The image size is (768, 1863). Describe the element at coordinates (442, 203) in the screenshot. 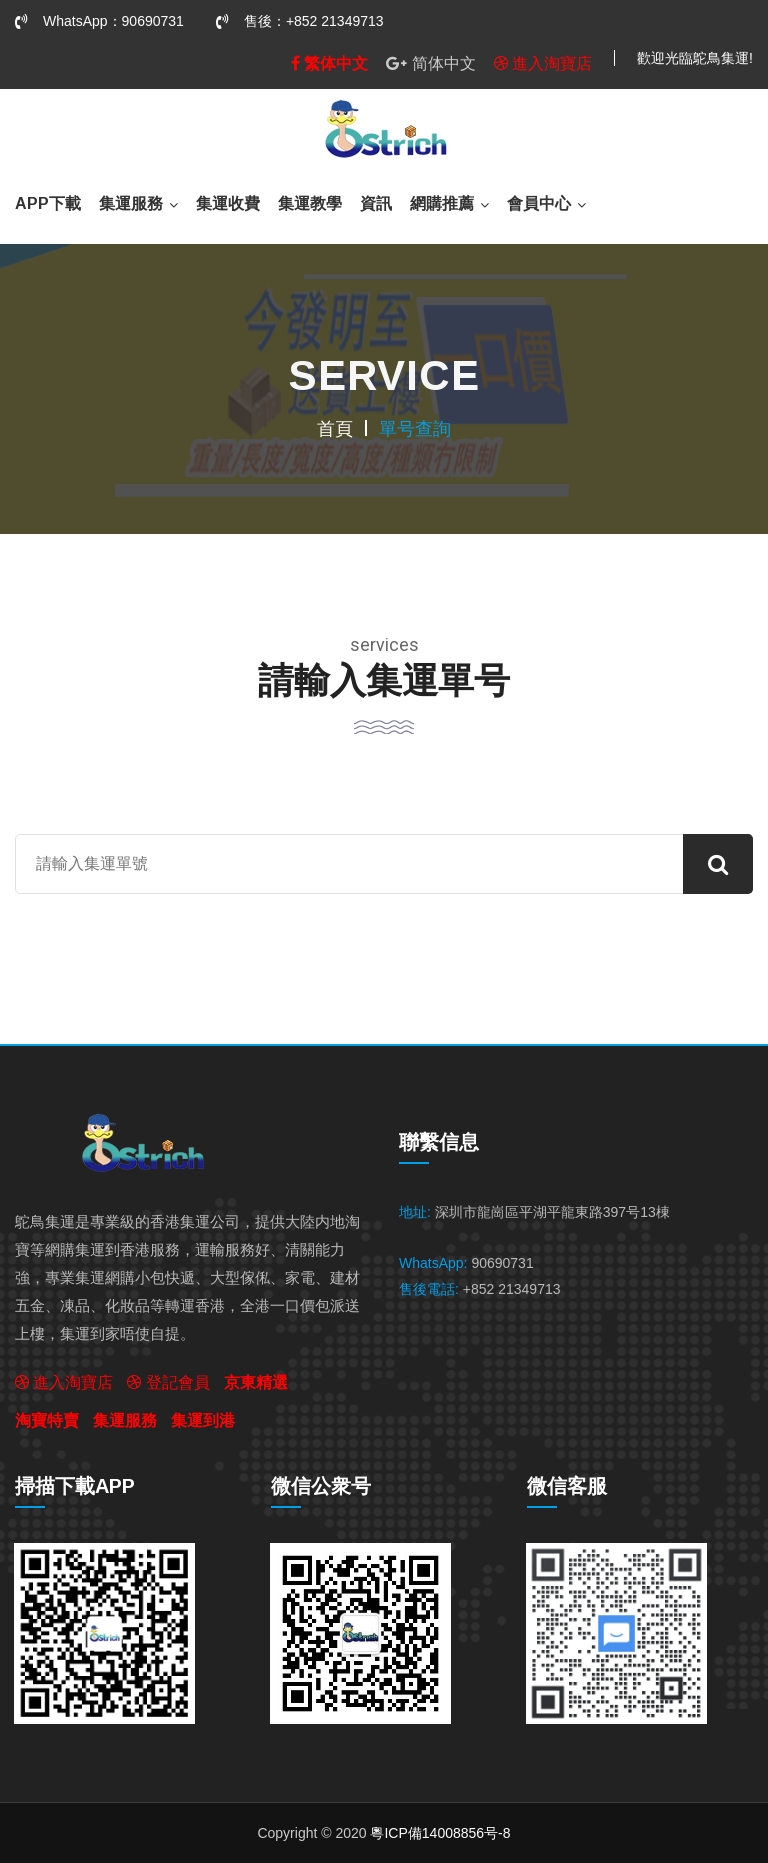

I see `網購推薦` at that location.